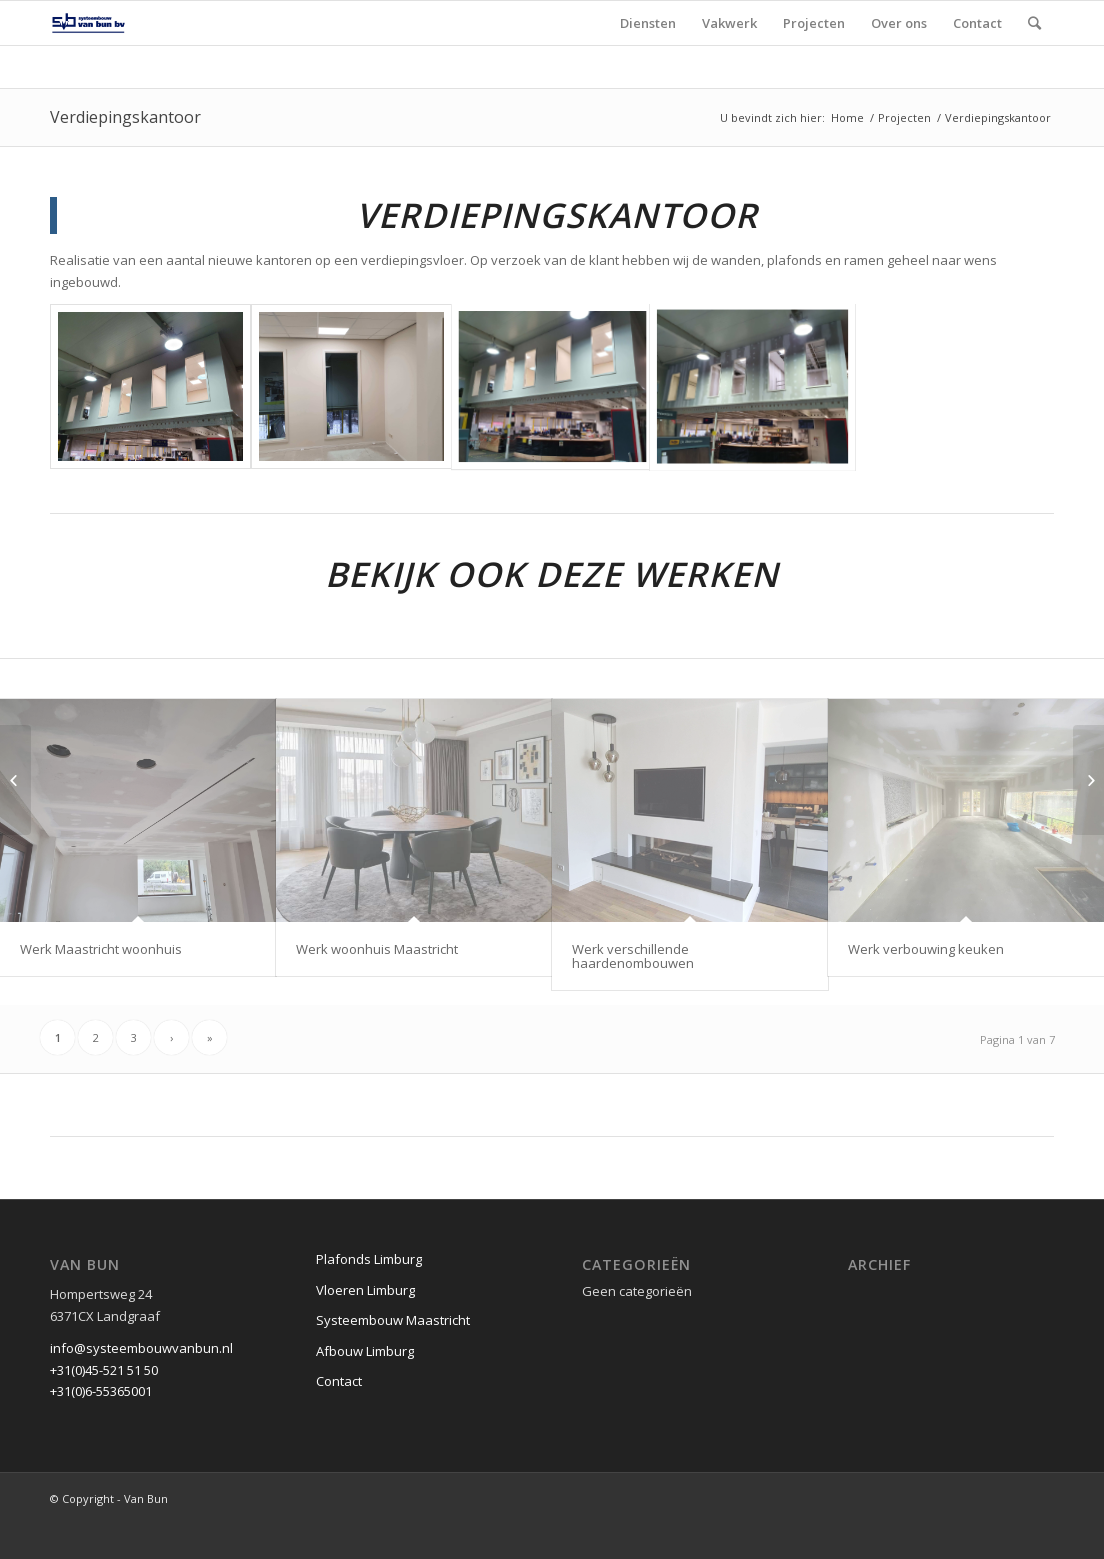  Describe the element at coordinates (141, 1386) in the screenshot. I see `info@systeembouwvanbun.nl` at that location.